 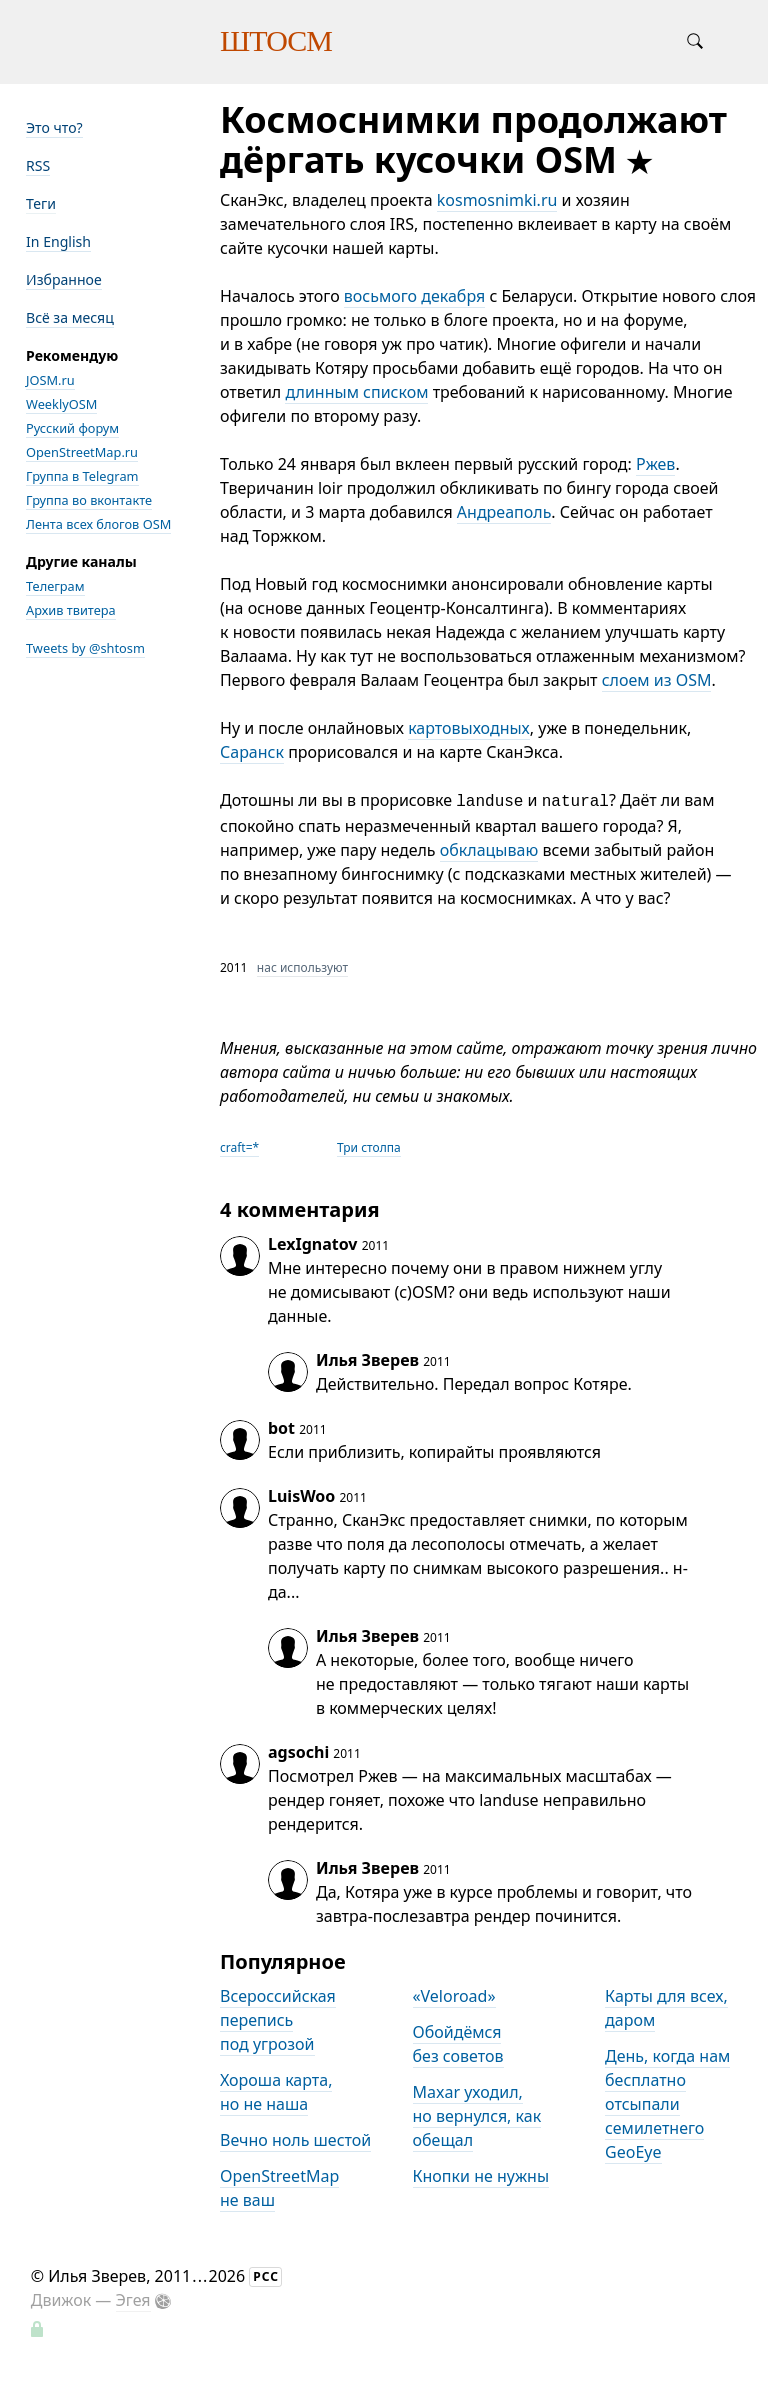 I want to click on OpenStreetMap не ваш, so click(x=279, y=2188).